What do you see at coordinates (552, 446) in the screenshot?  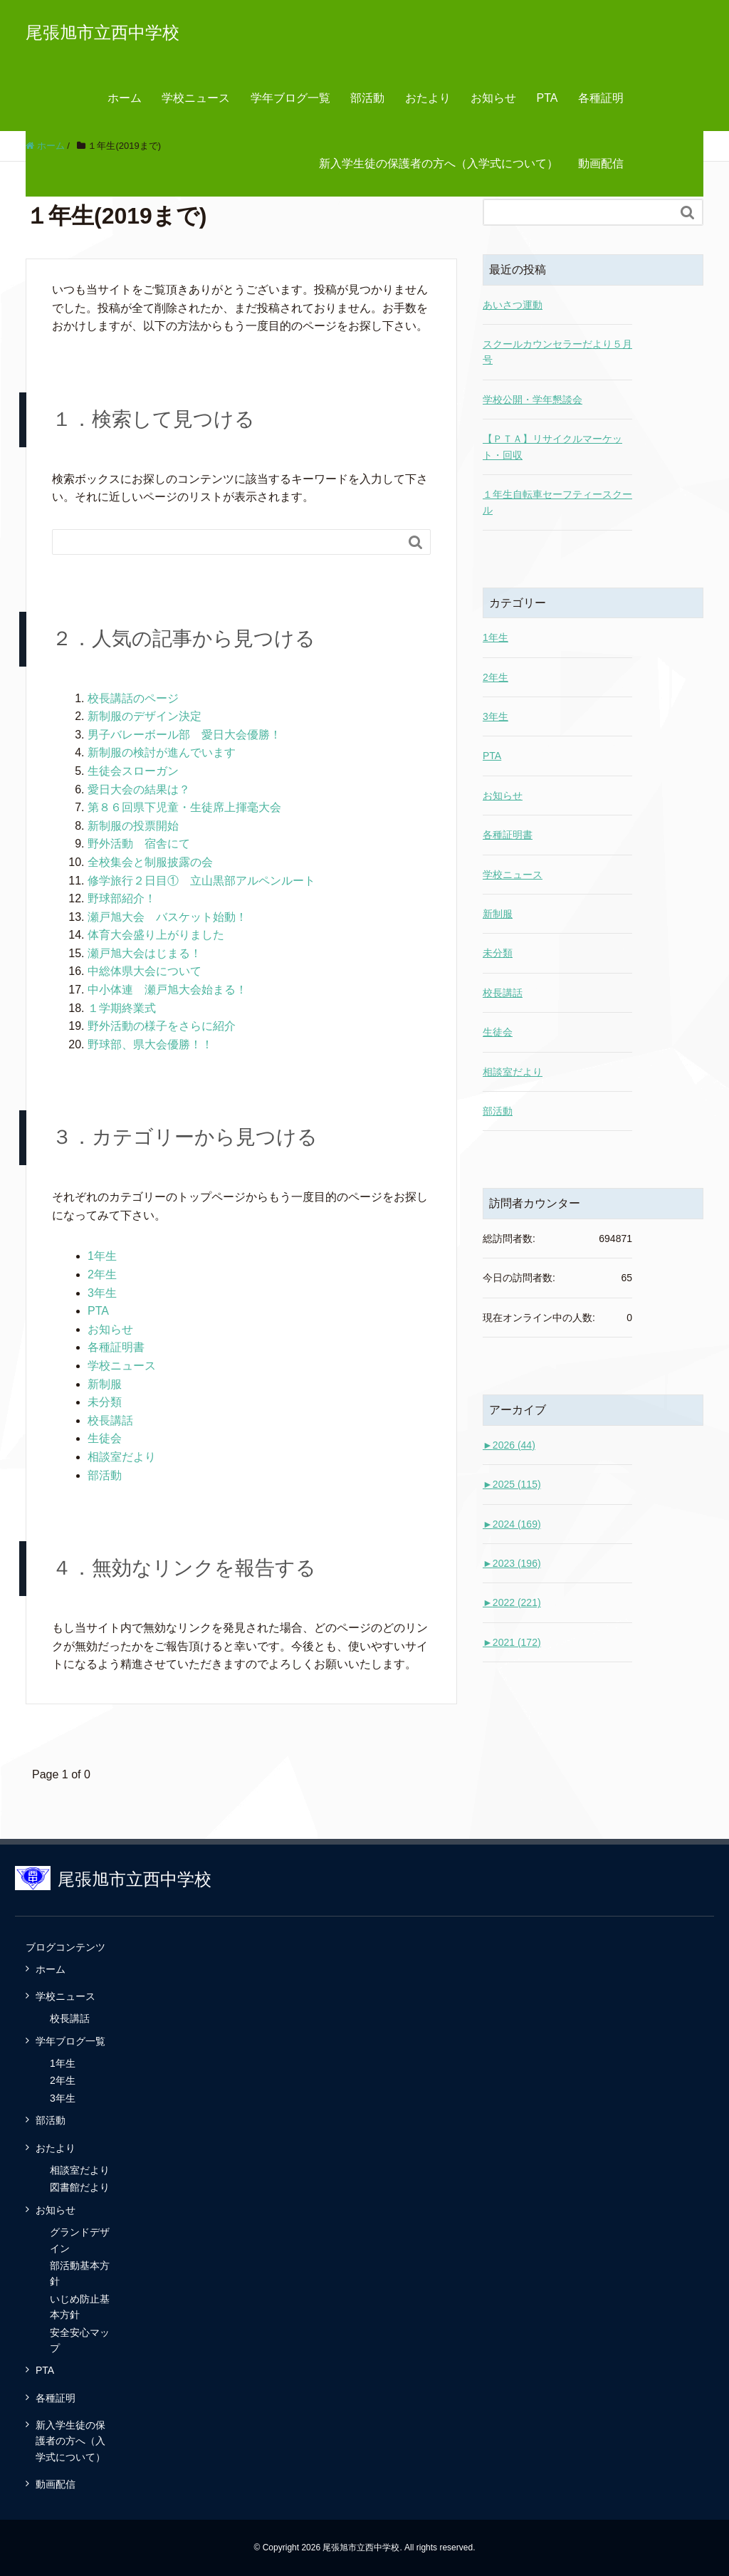 I see `【ＰＴＡ】リサイクルマーケット・回収` at bounding box center [552, 446].